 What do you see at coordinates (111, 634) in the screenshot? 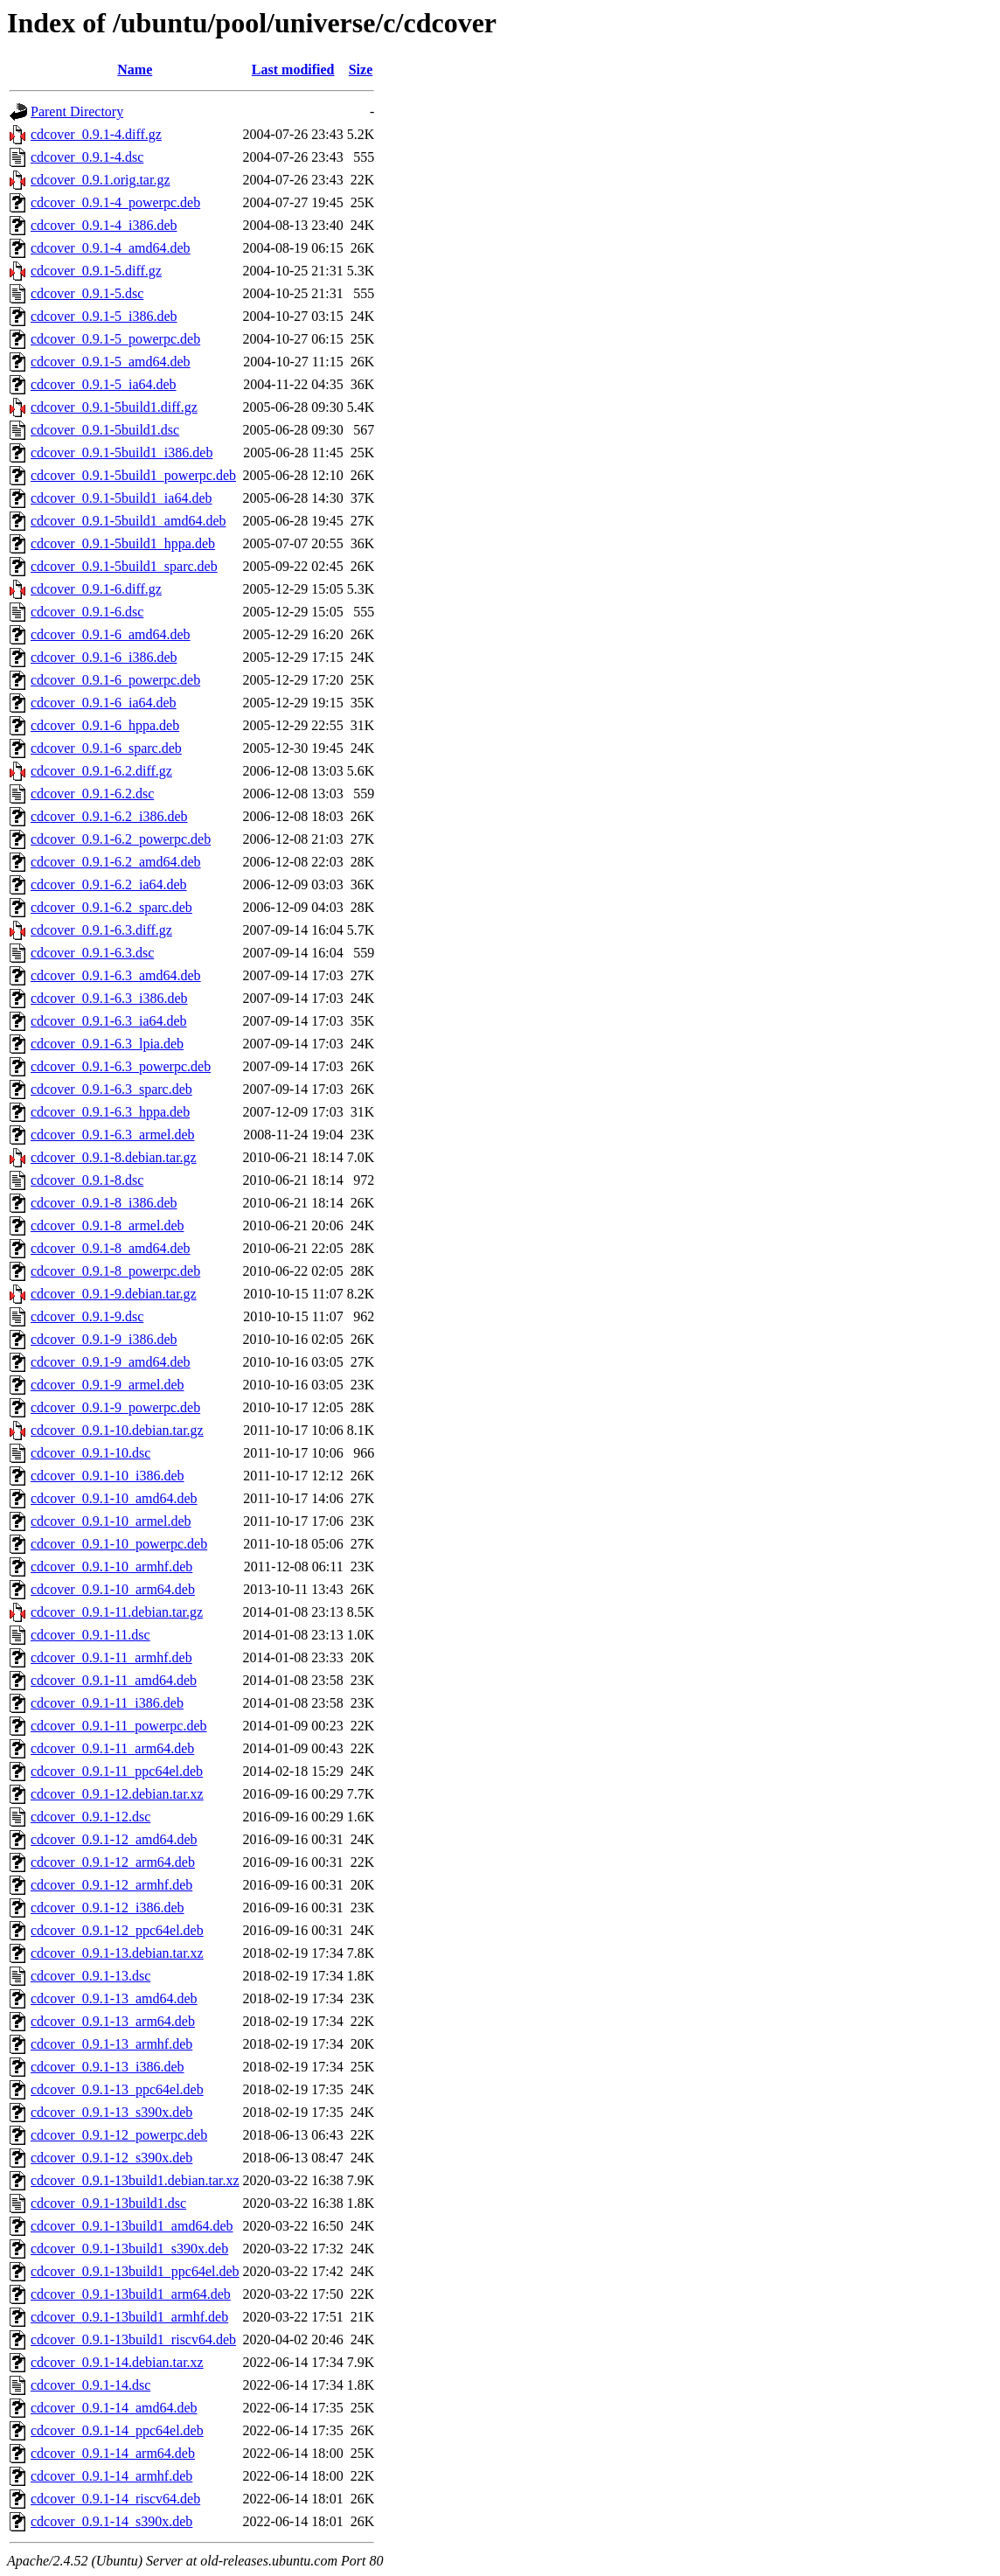
I see `cdcover_0.9.1-6_amd64.deb` at bounding box center [111, 634].